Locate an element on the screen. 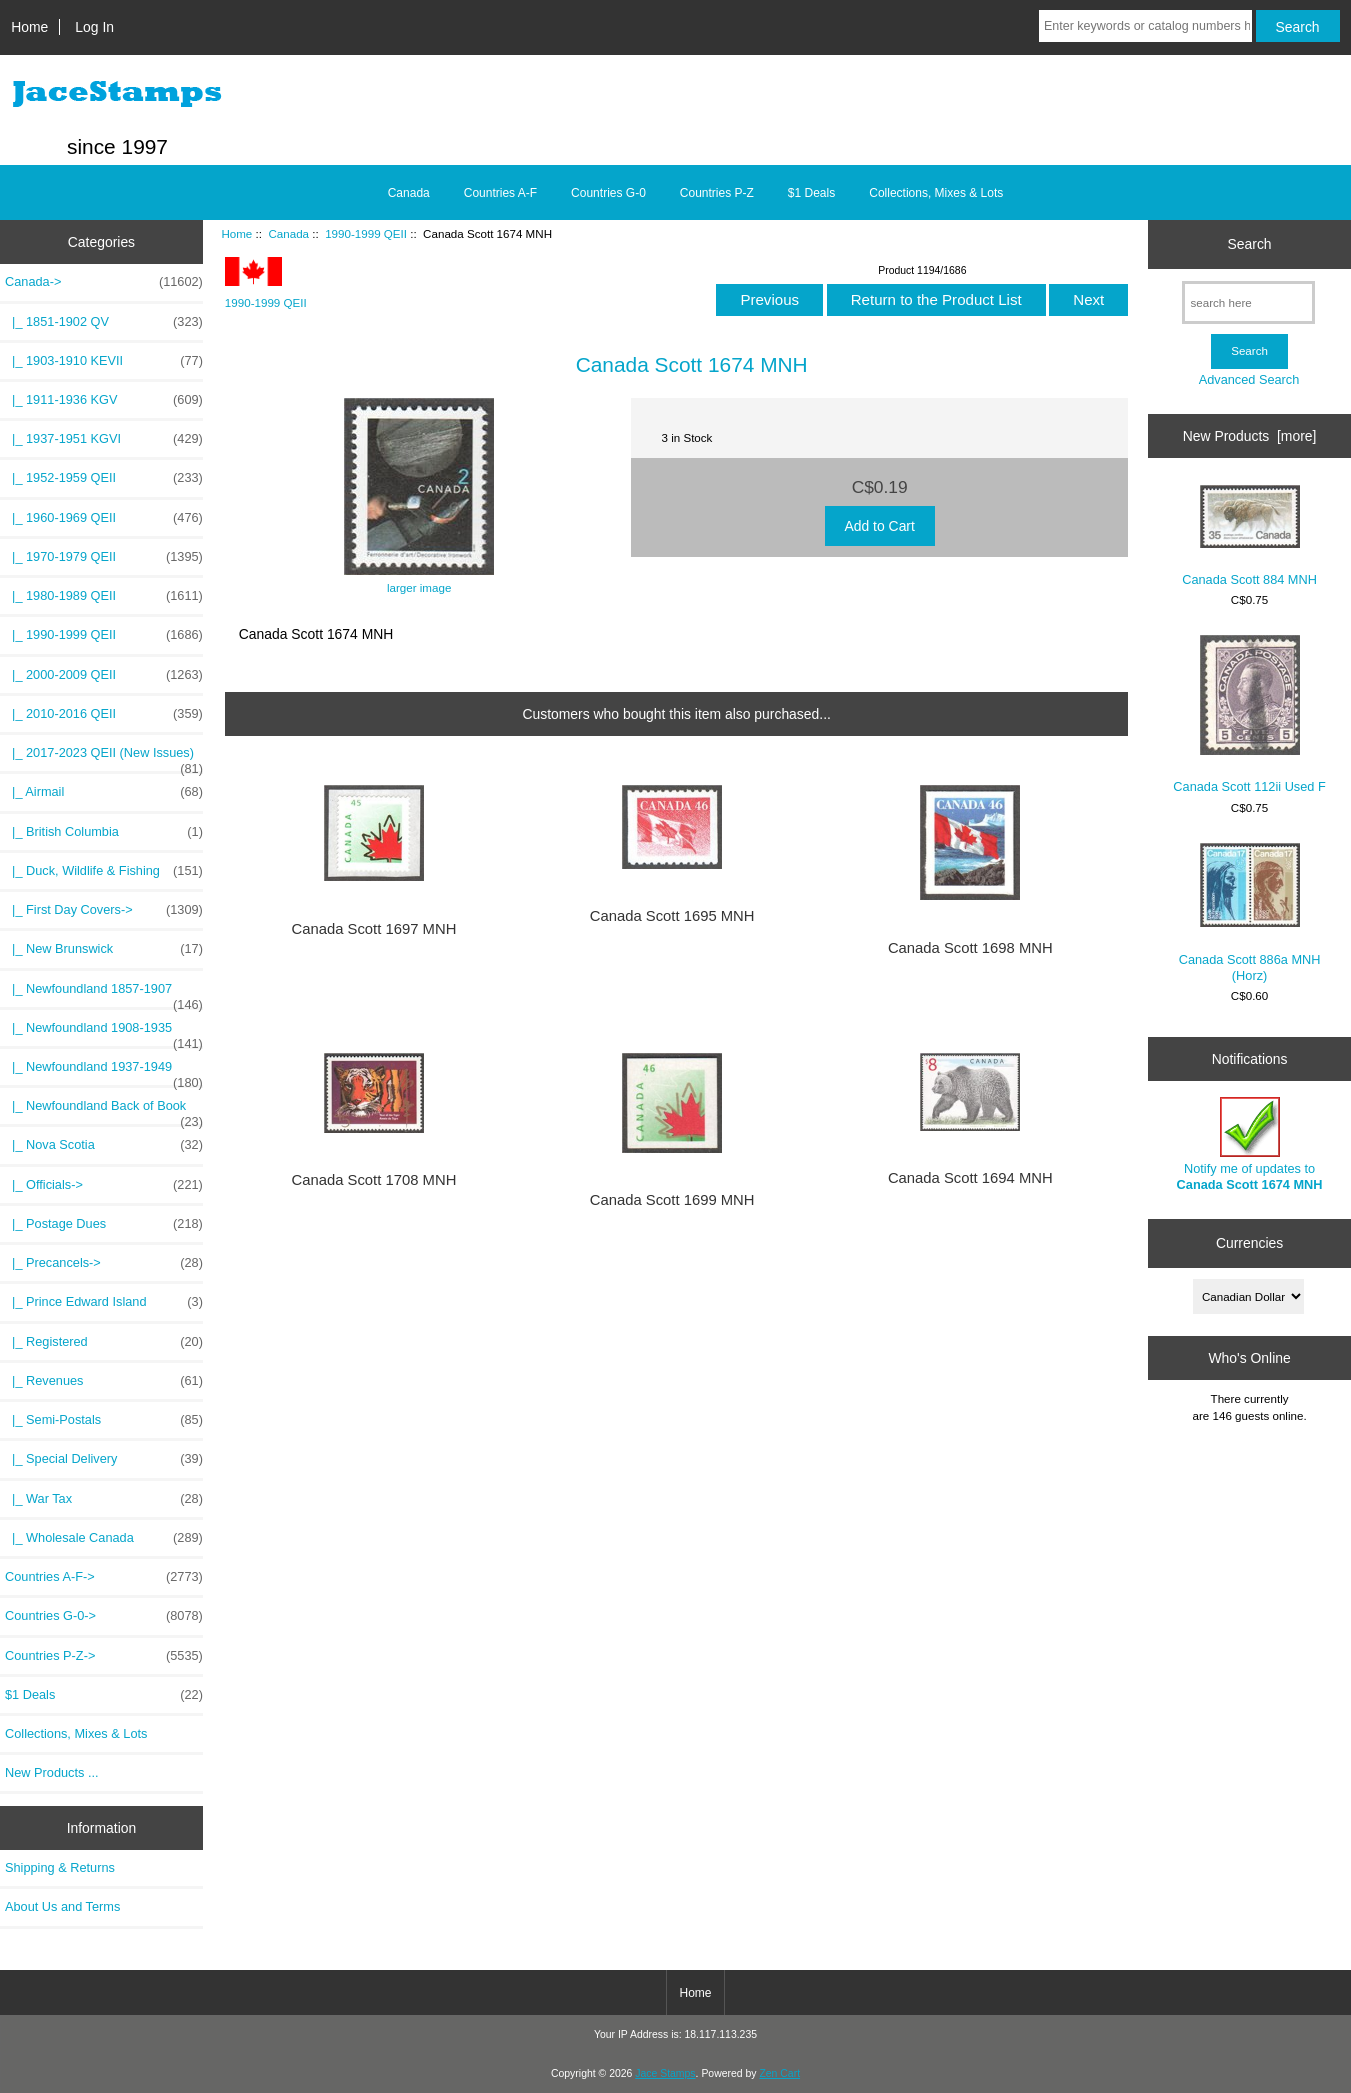  New Products ... is located at coordinates (52, 1772).